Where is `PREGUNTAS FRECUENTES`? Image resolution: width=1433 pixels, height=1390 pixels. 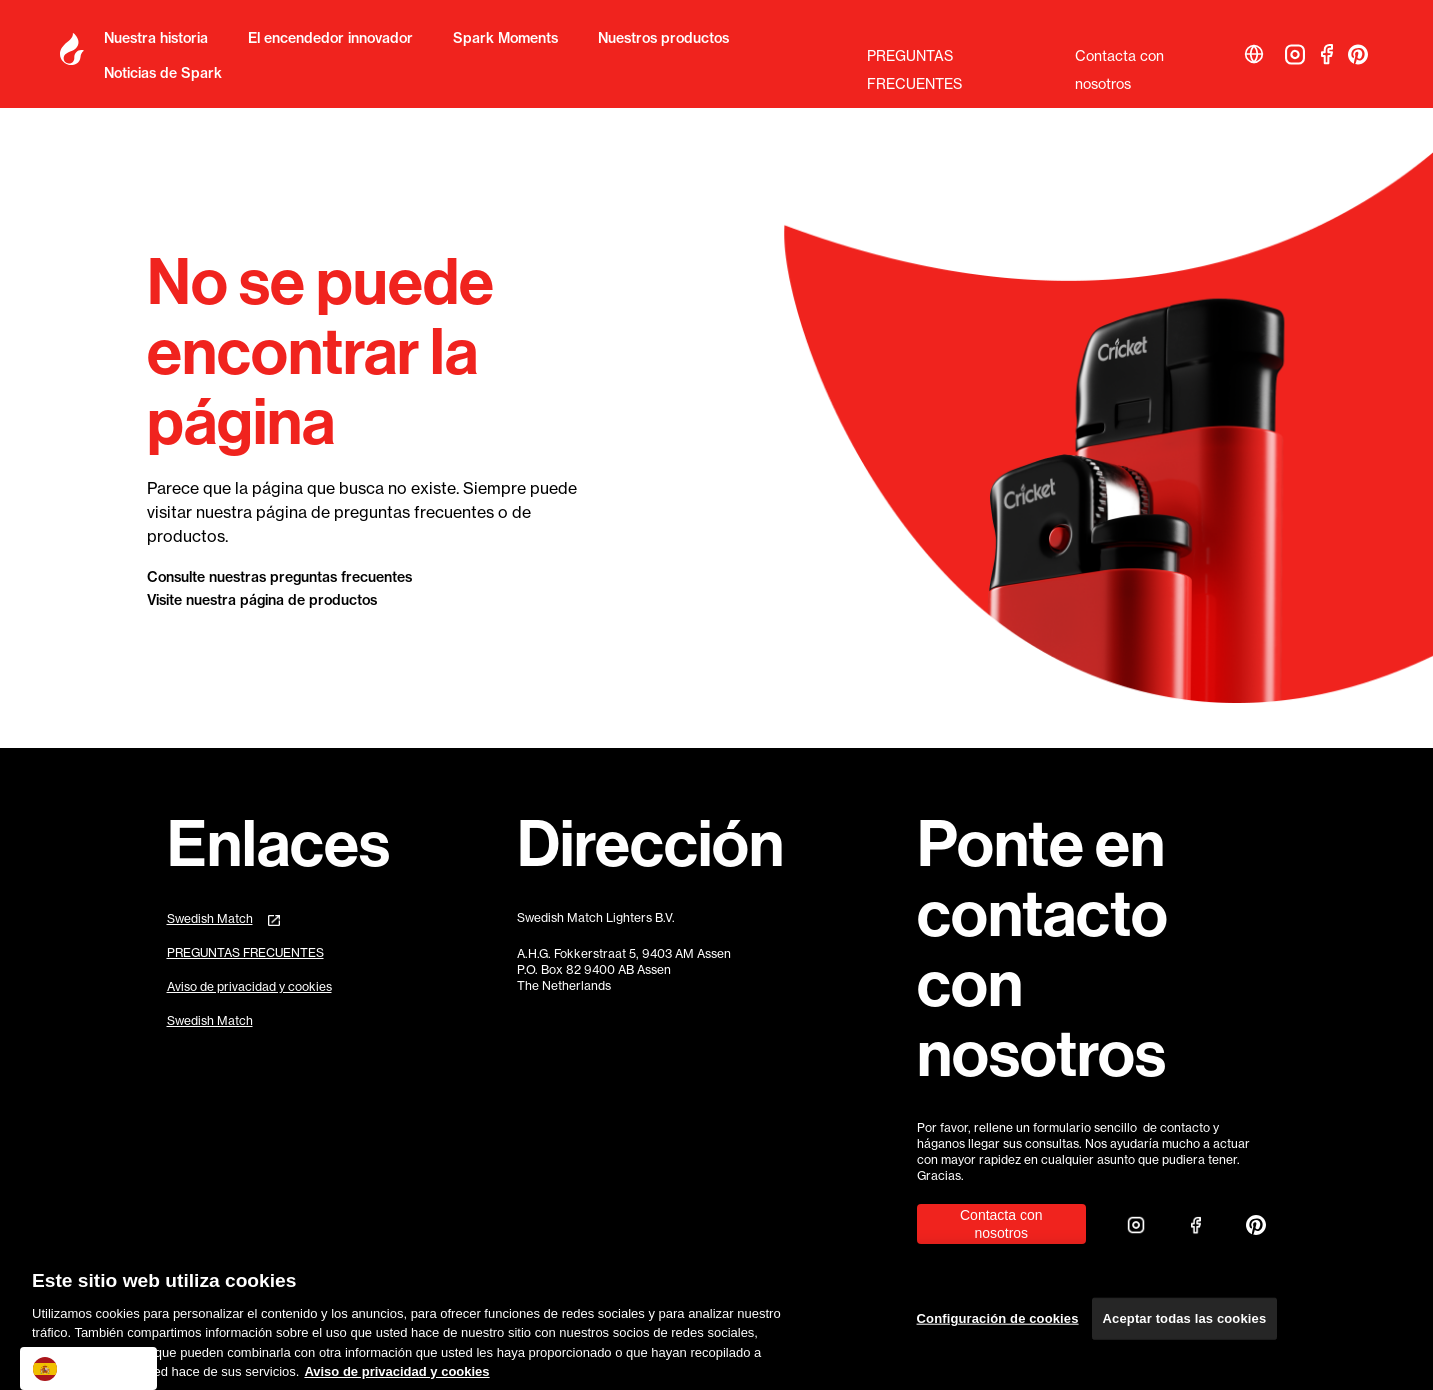
PREGUNTAS FRECUENTES is located at coordinates (914, 59).